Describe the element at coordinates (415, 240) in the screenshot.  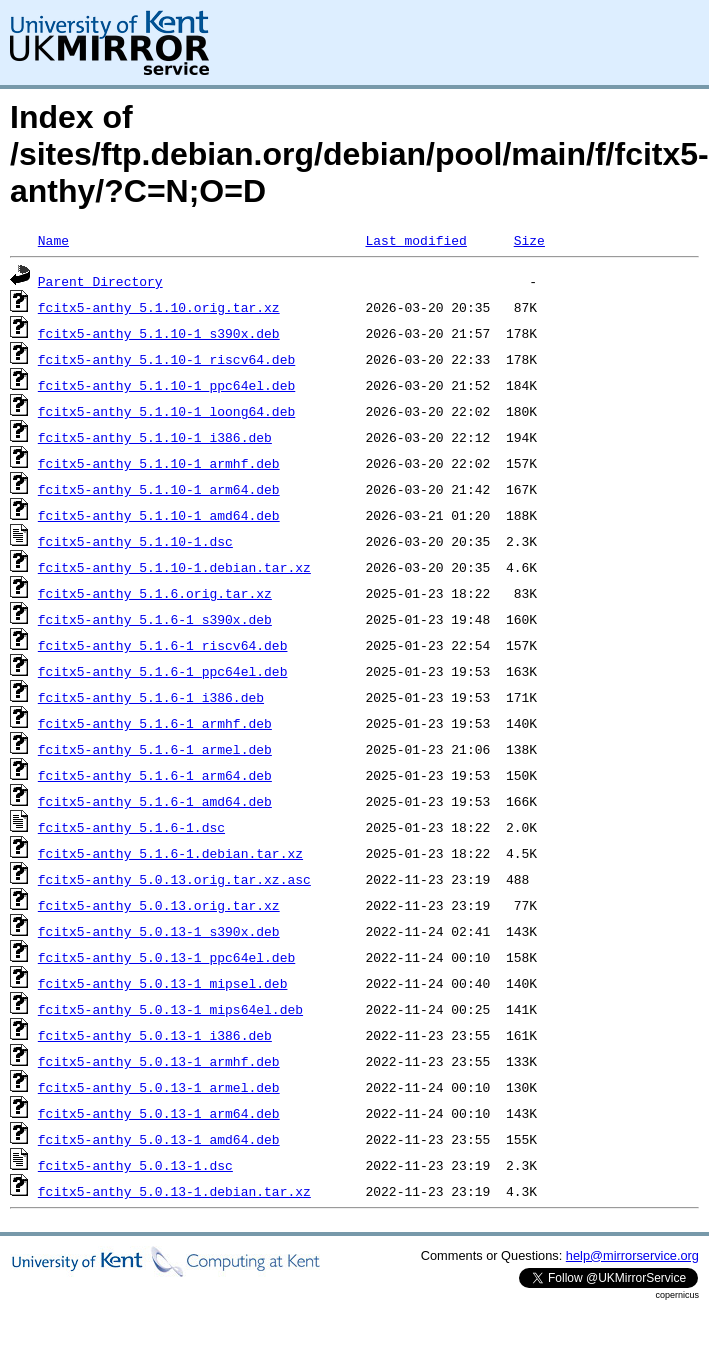
I see `Last modified` at that location.